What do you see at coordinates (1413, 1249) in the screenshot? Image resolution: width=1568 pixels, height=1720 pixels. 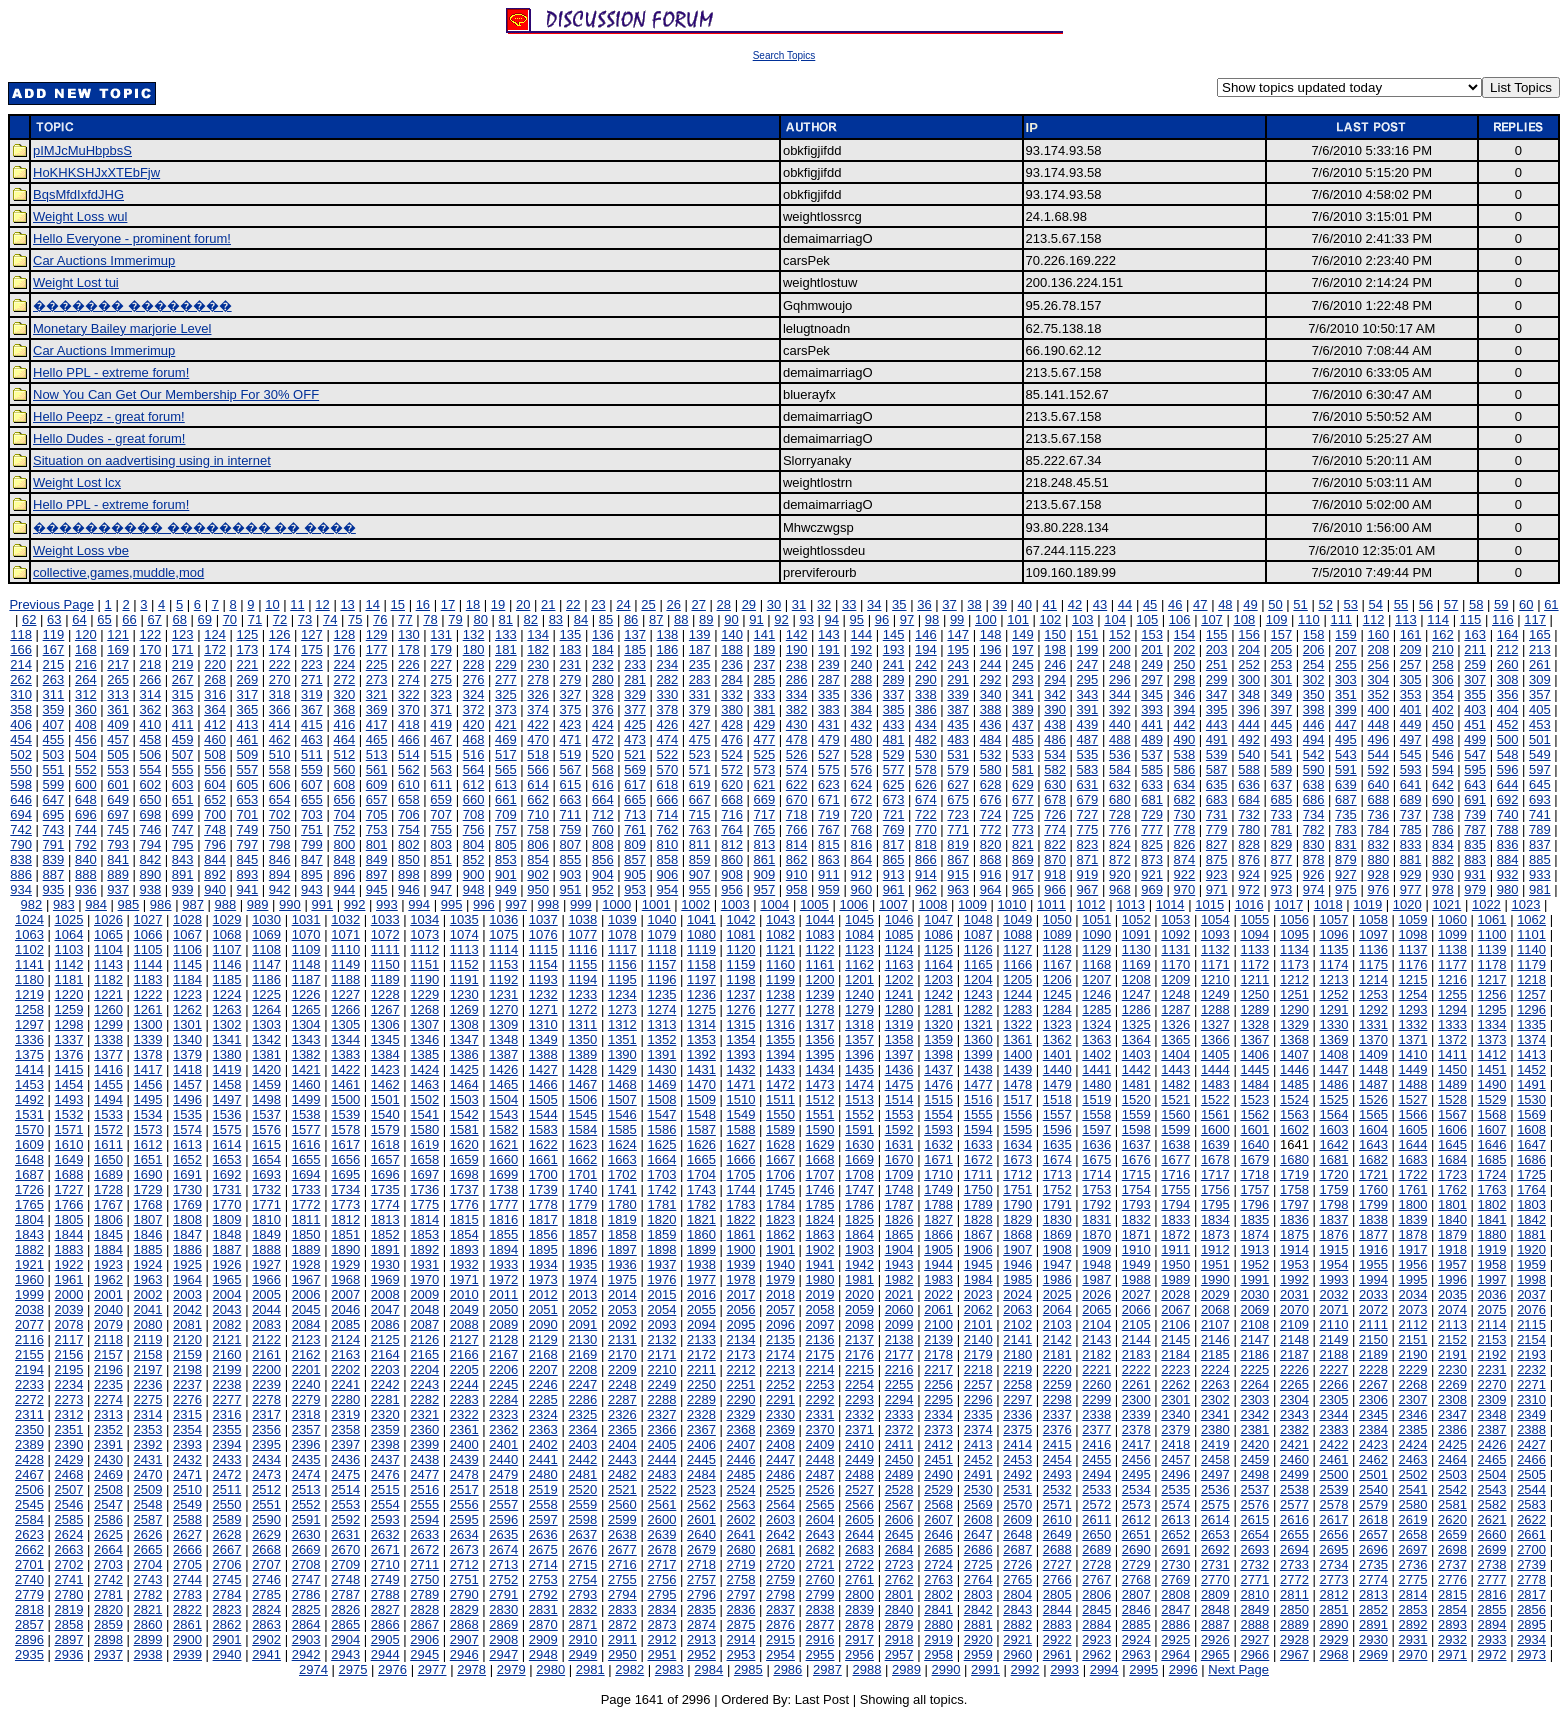 I see `1917` at bounding box center [1413, 1249].